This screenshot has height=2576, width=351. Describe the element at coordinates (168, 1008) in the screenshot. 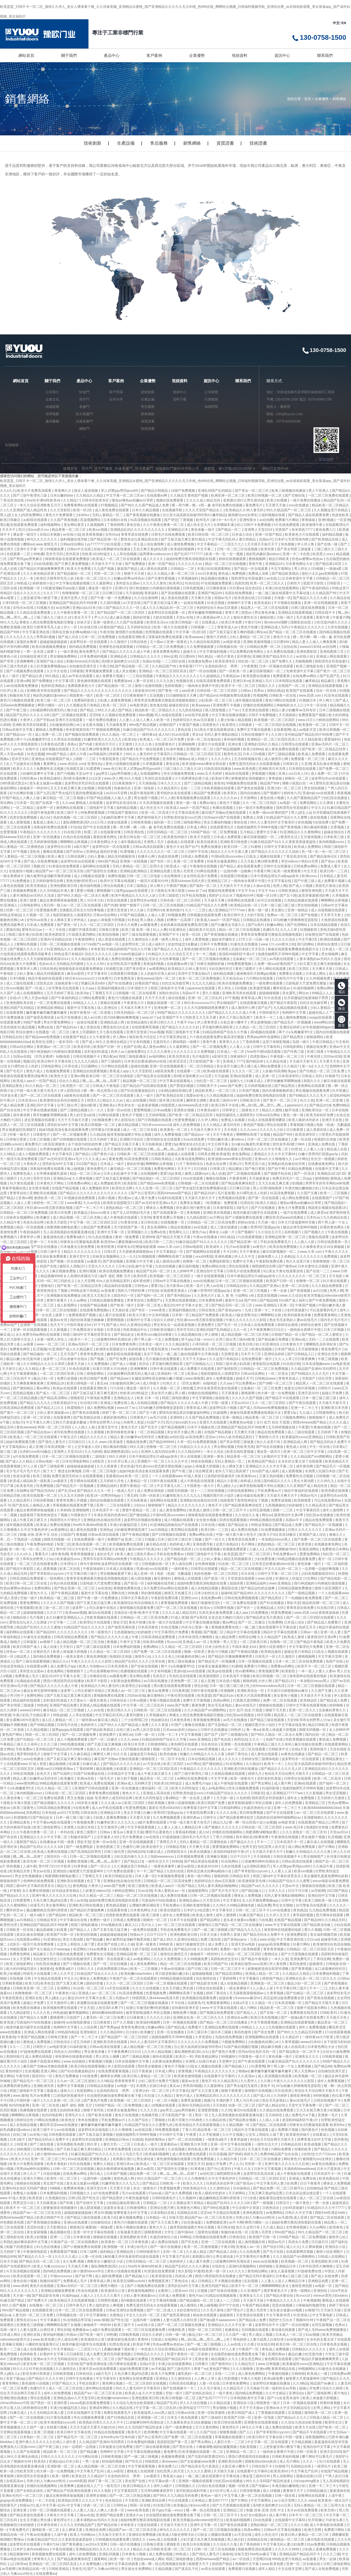

I see `亚洲免费一区二区` at that location.